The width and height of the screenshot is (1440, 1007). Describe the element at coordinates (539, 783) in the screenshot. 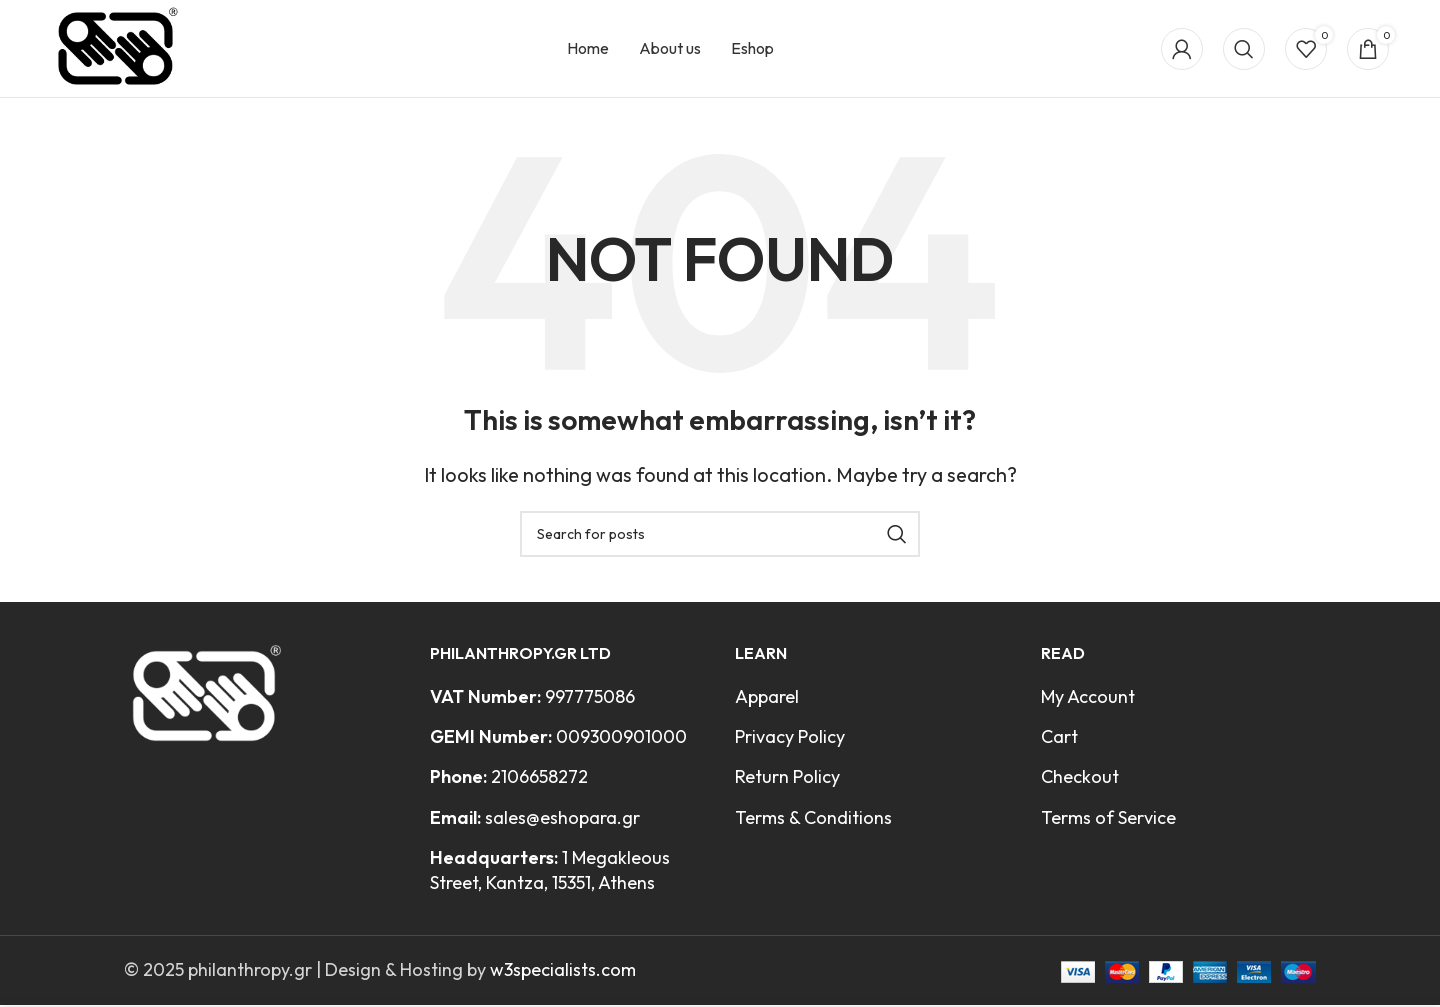

I see `2106658272` at that location.